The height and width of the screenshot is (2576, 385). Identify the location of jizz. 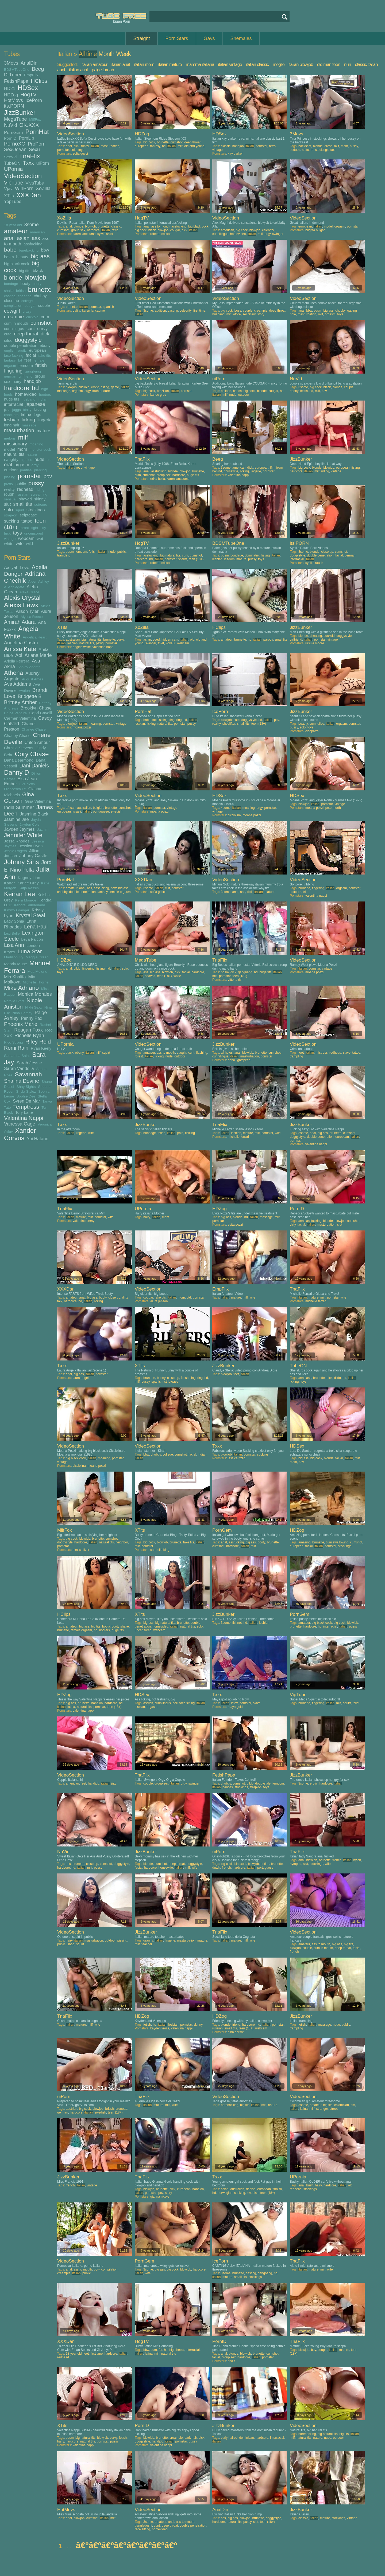
(7, 409).